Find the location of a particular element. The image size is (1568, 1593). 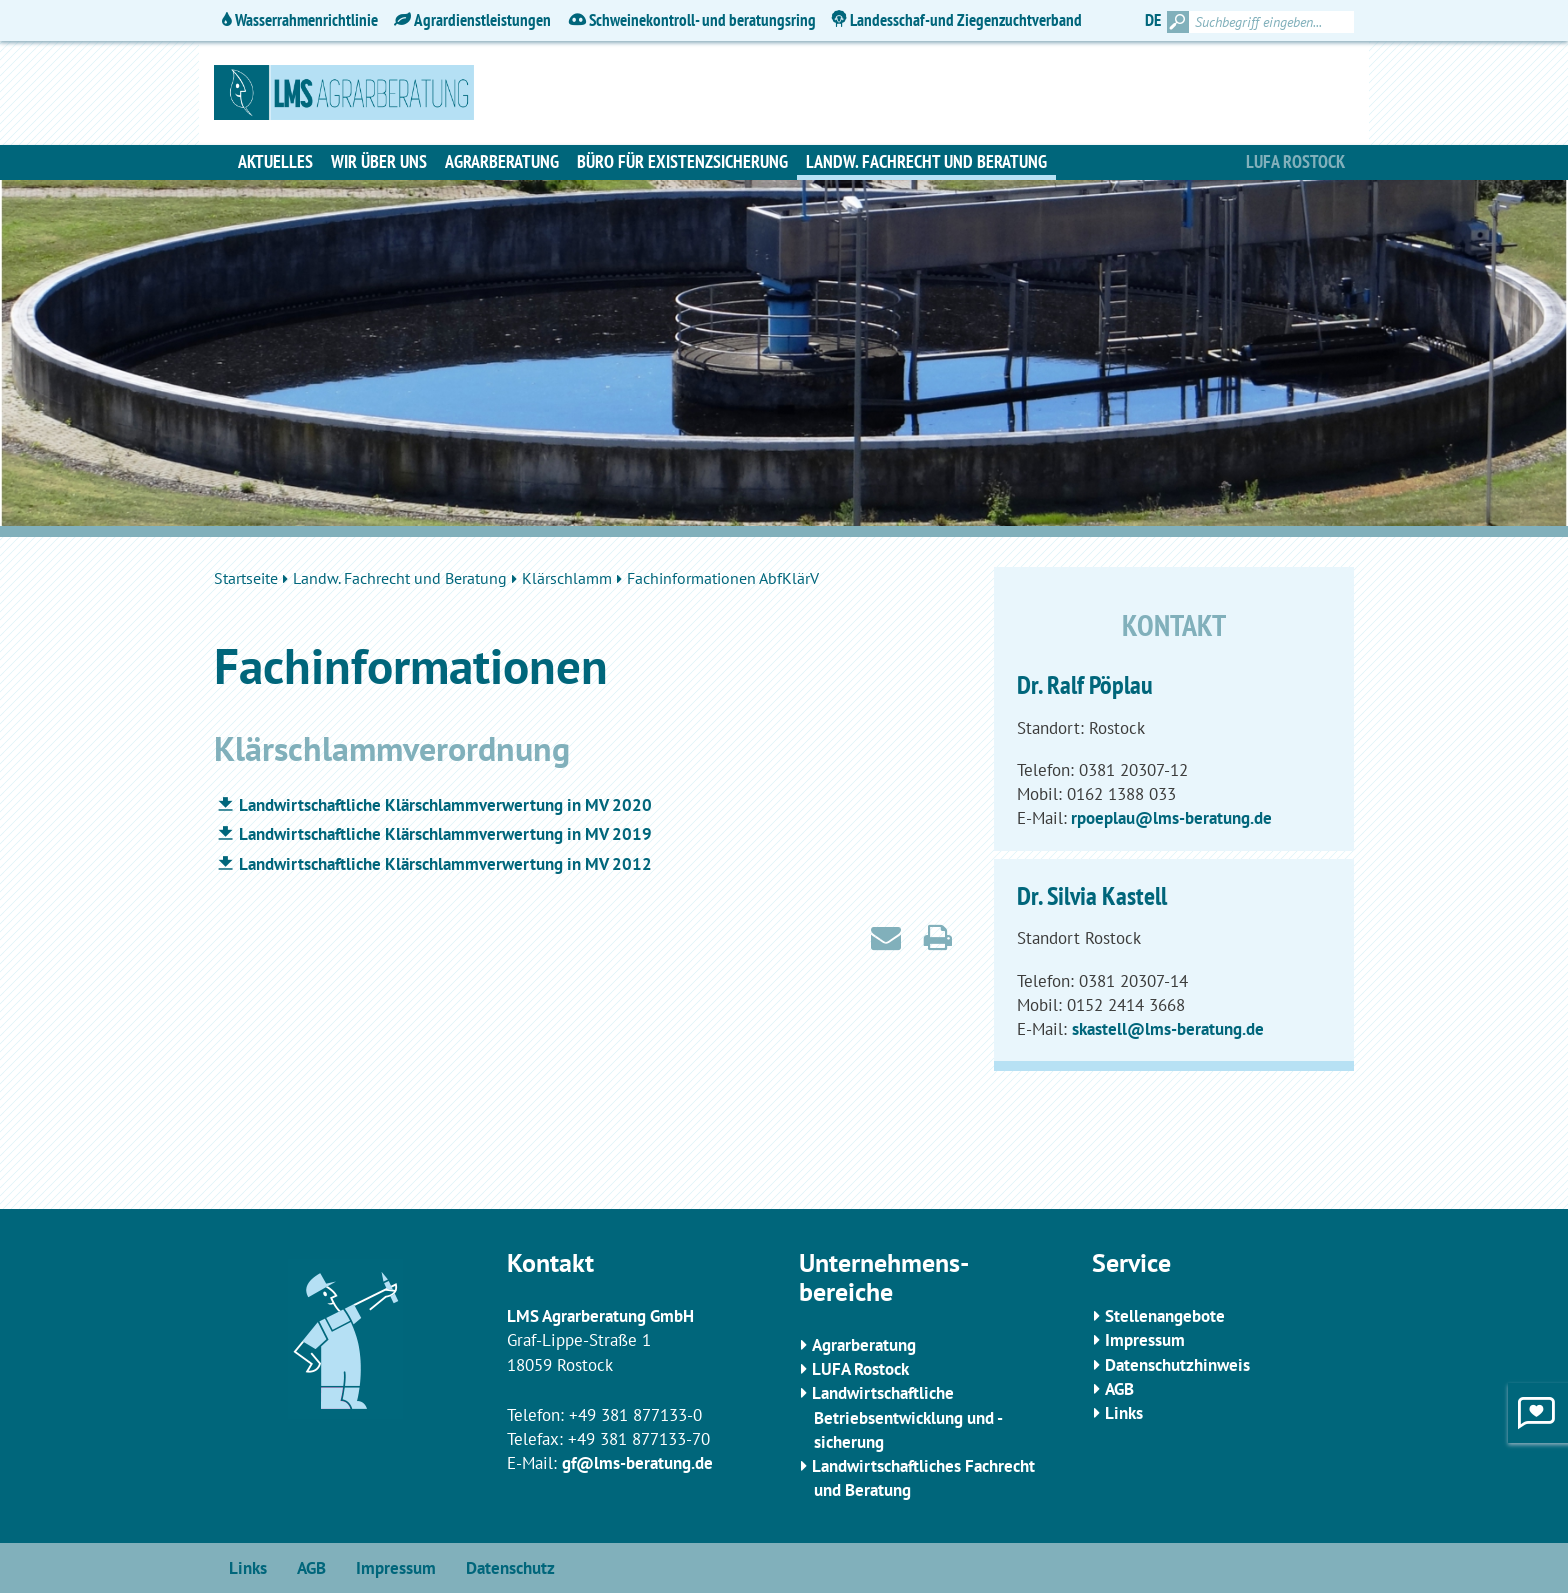

AGB is located at coordinates (1119, 1389).